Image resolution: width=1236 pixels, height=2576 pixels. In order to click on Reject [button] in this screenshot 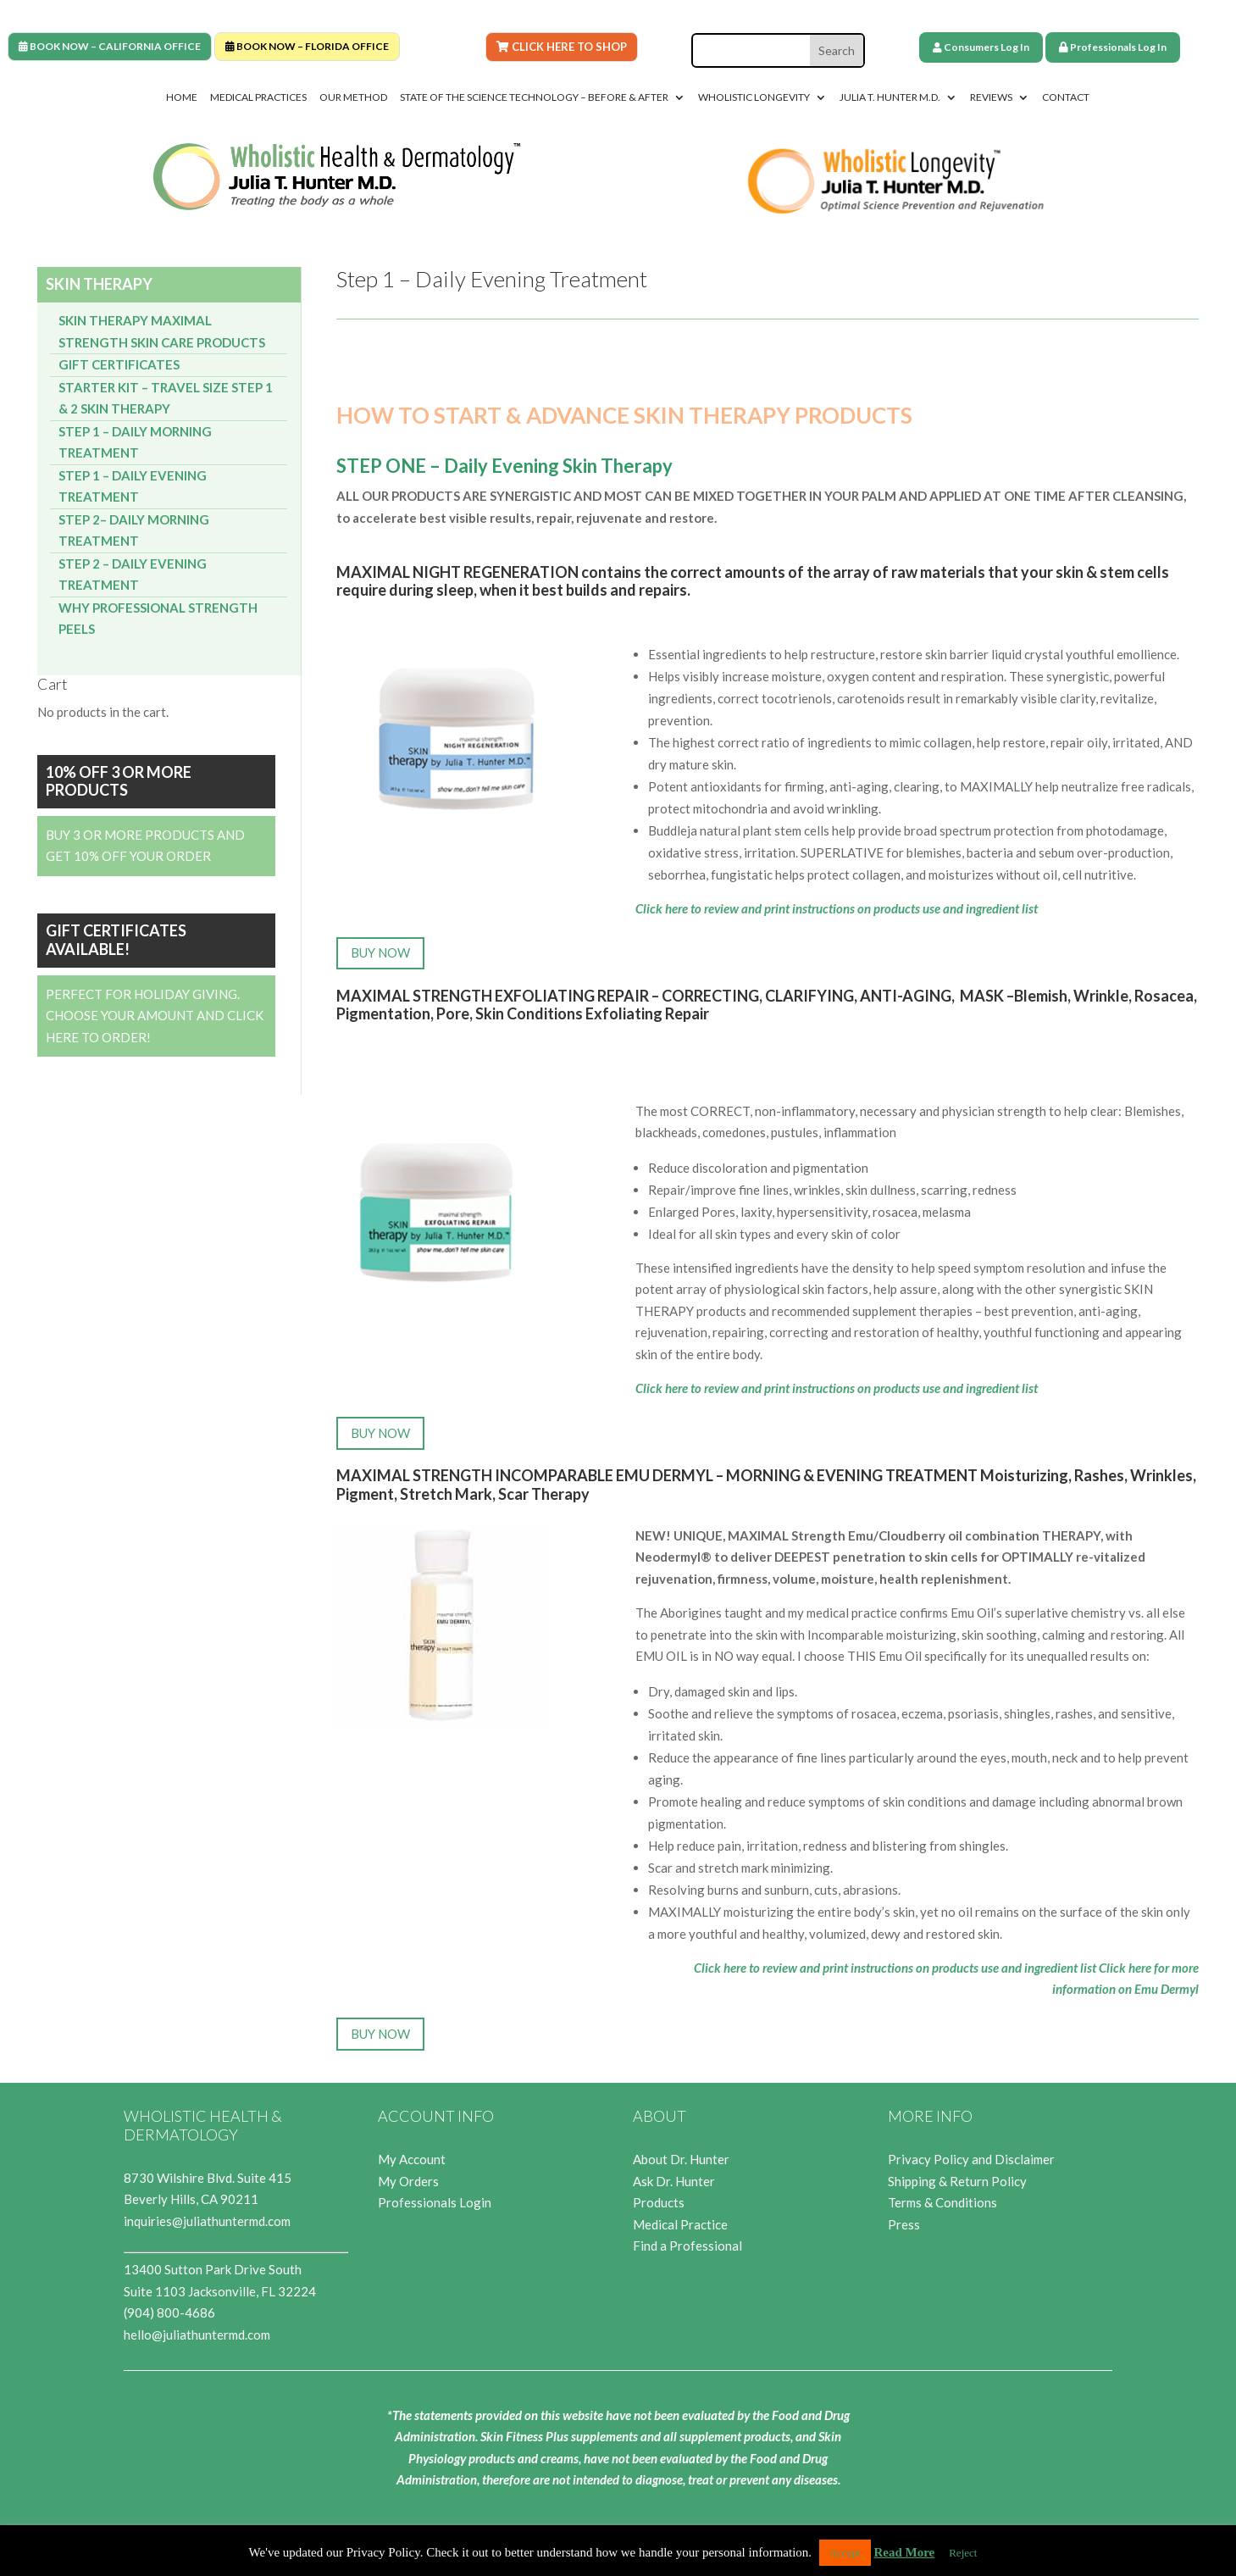, I will do `click(963, 2552)`.